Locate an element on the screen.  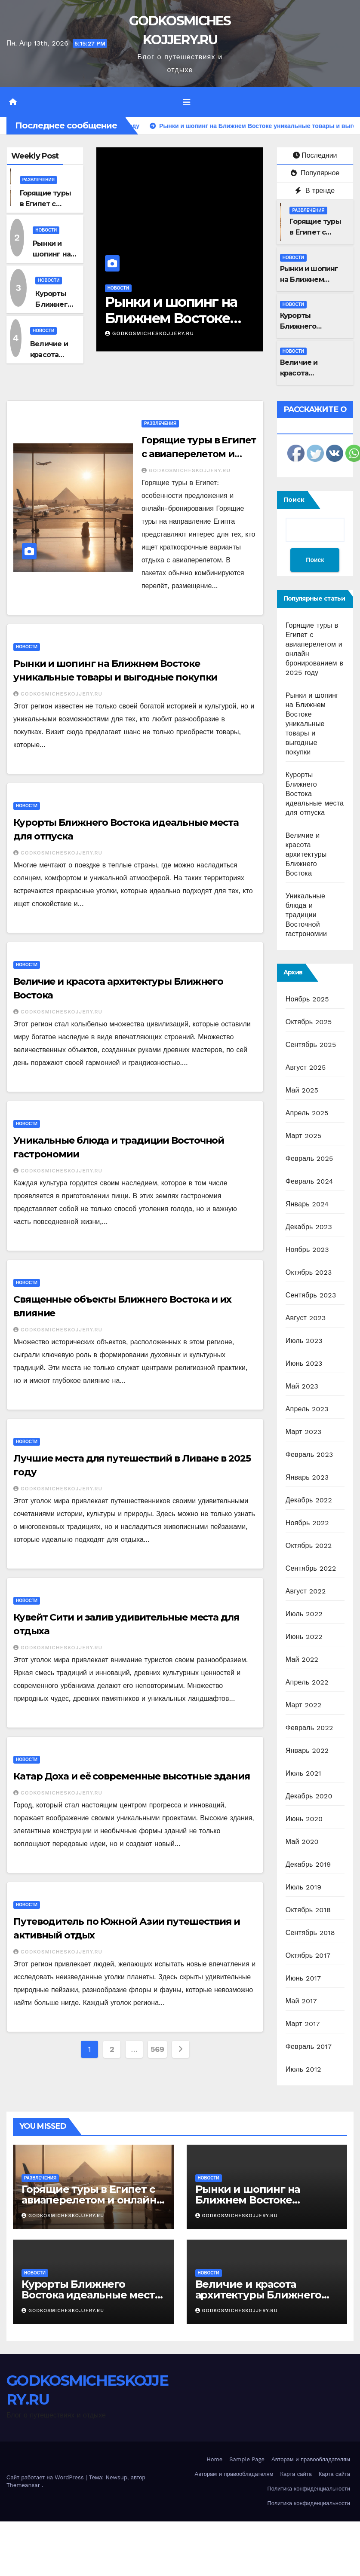
Май 2020 is located at coordinates (302, 1841).